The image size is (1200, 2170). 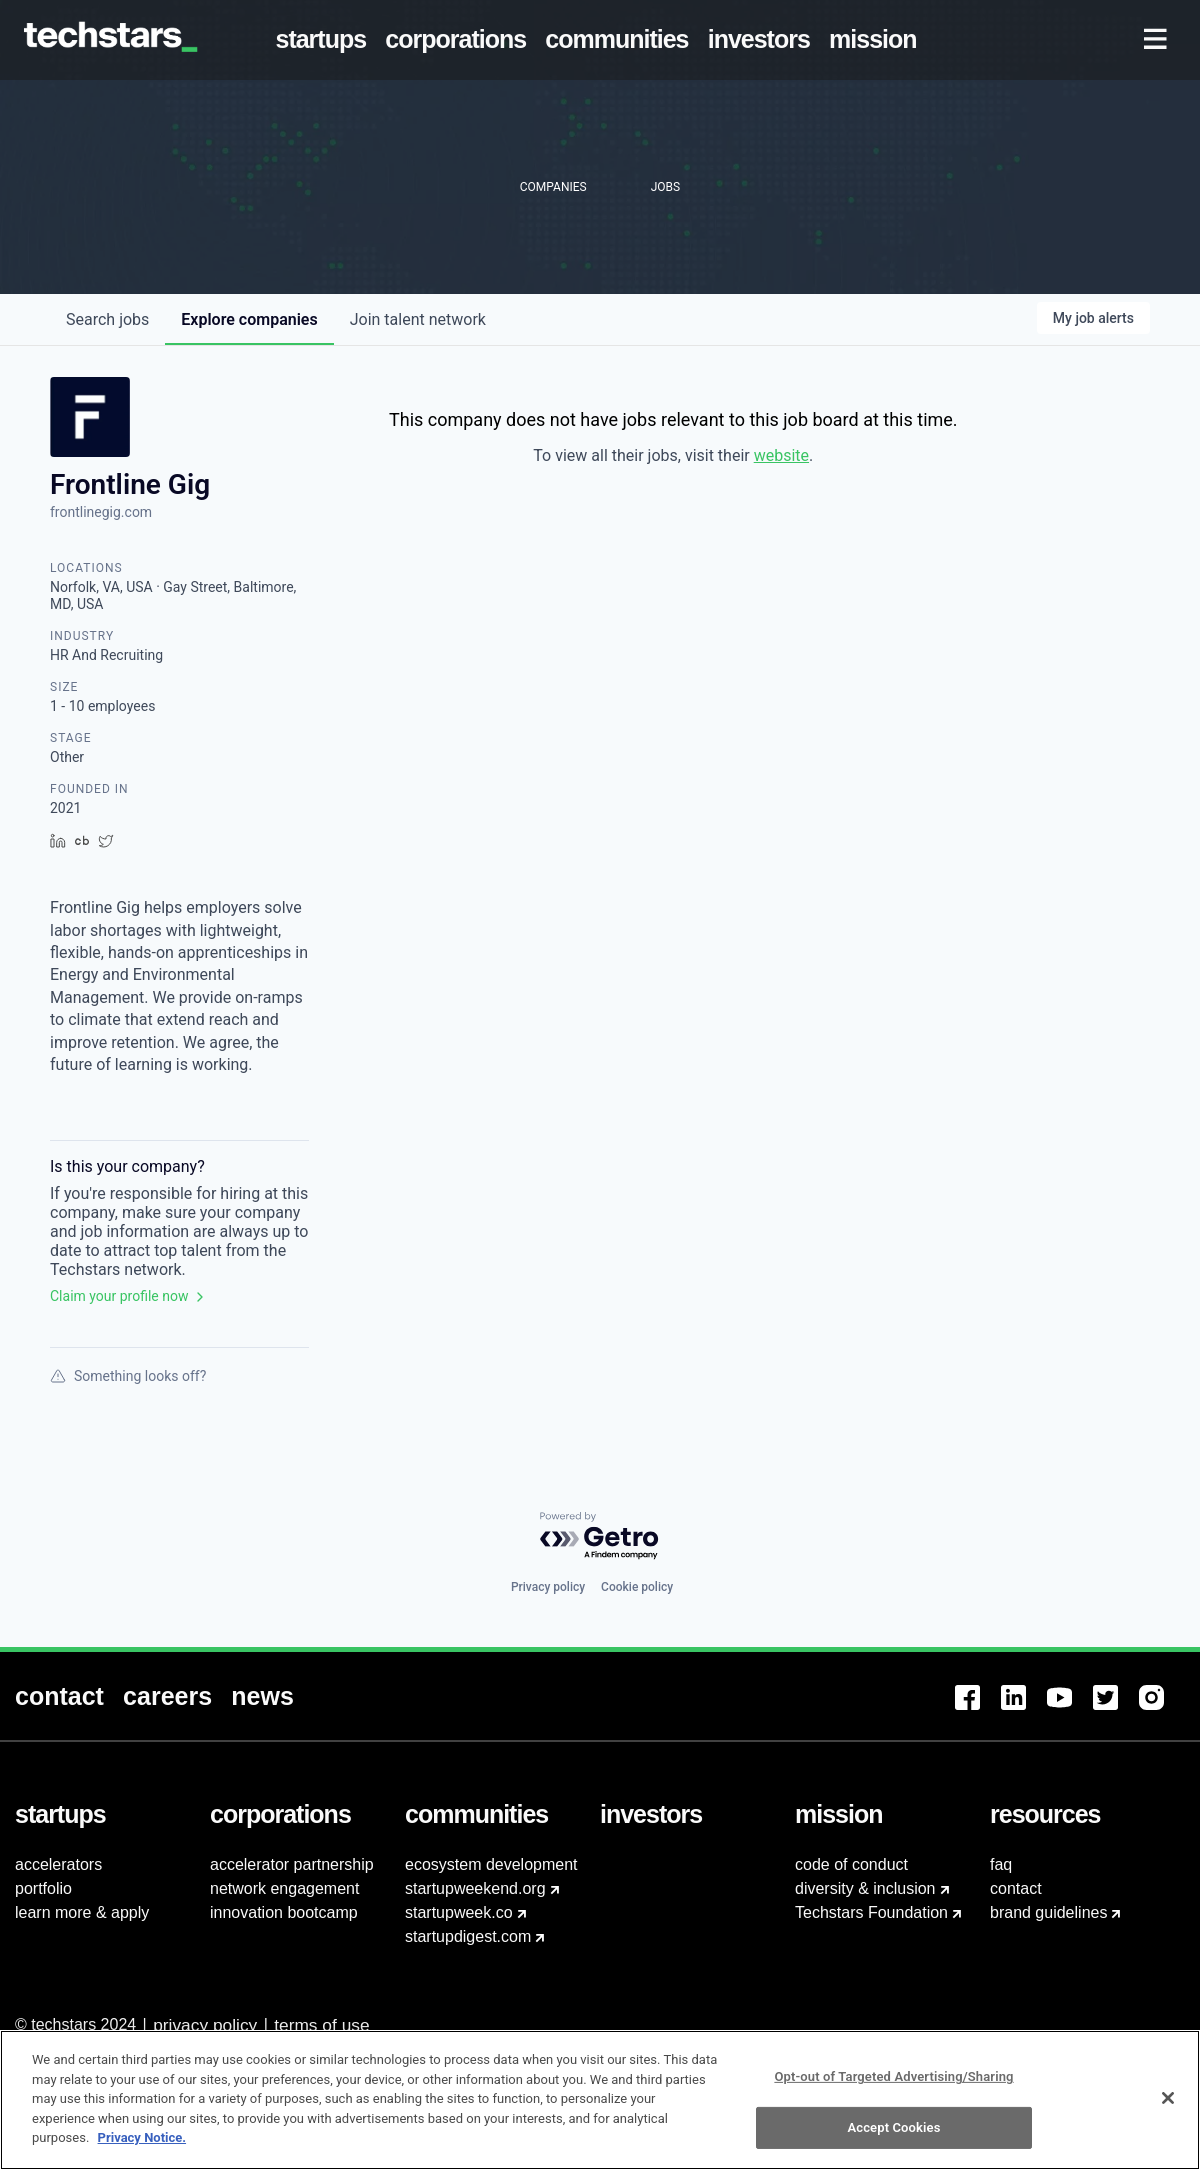 What do you see at coordinates (871, 1912) in the screenshot?
I see `Techstars Foundation [menuitem]` at bounding box center [871, 1912].